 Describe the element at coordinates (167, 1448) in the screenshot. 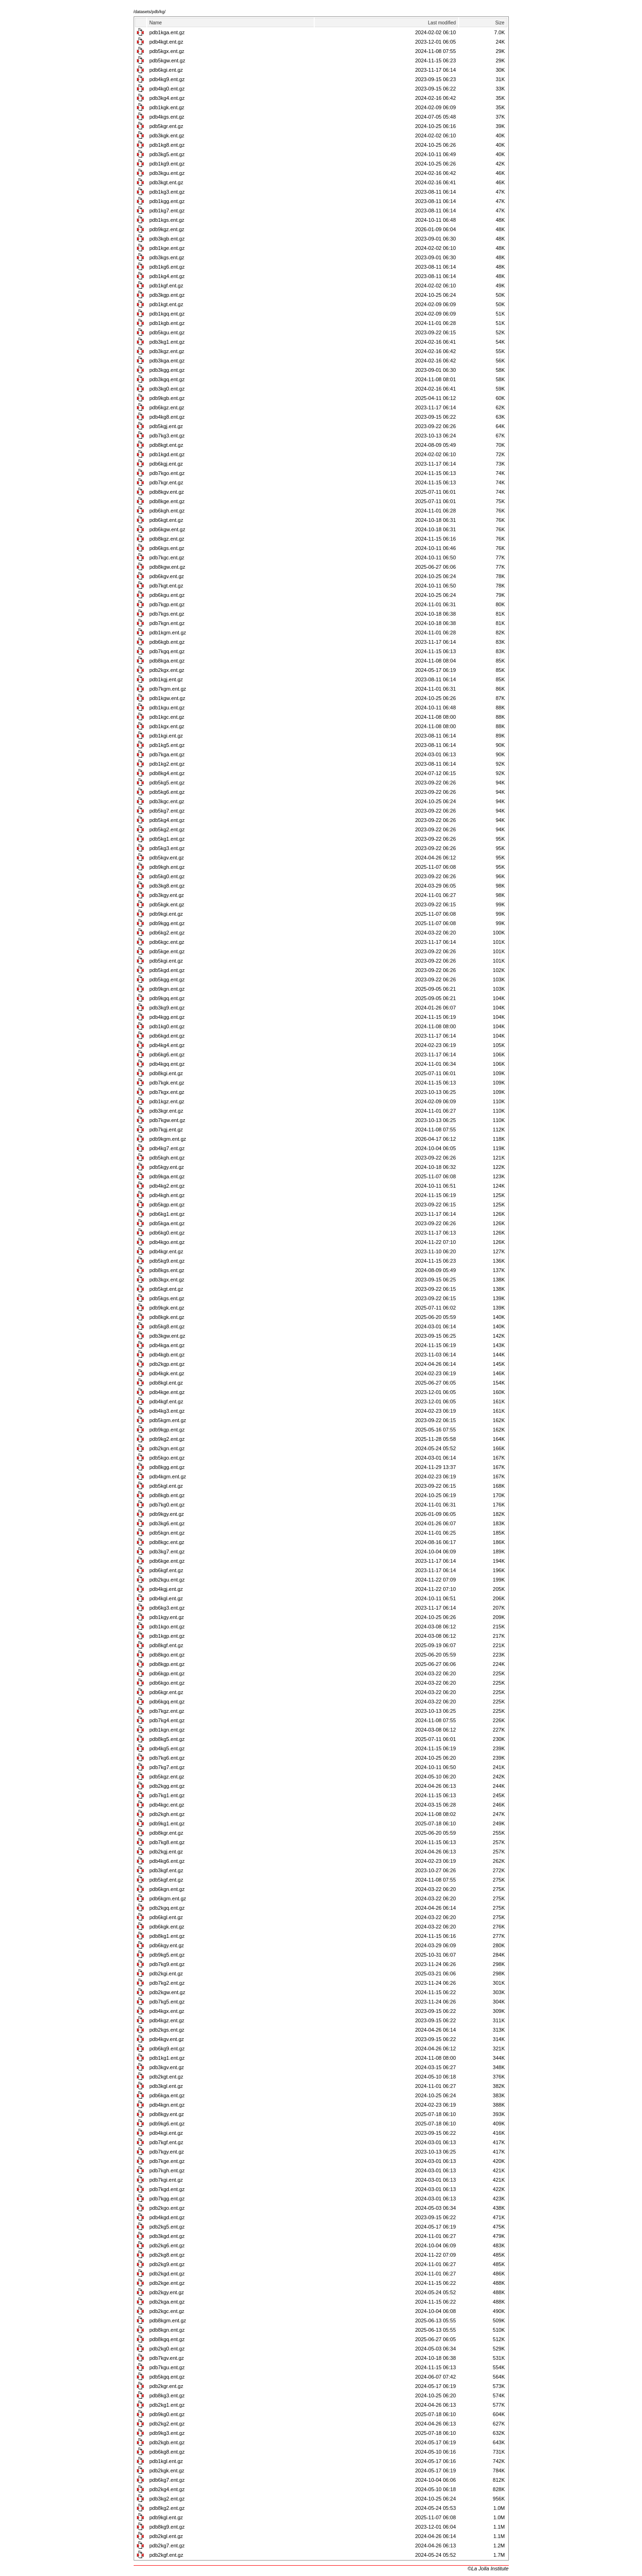

I see `pdb2kgn.ent.gz` at that location.